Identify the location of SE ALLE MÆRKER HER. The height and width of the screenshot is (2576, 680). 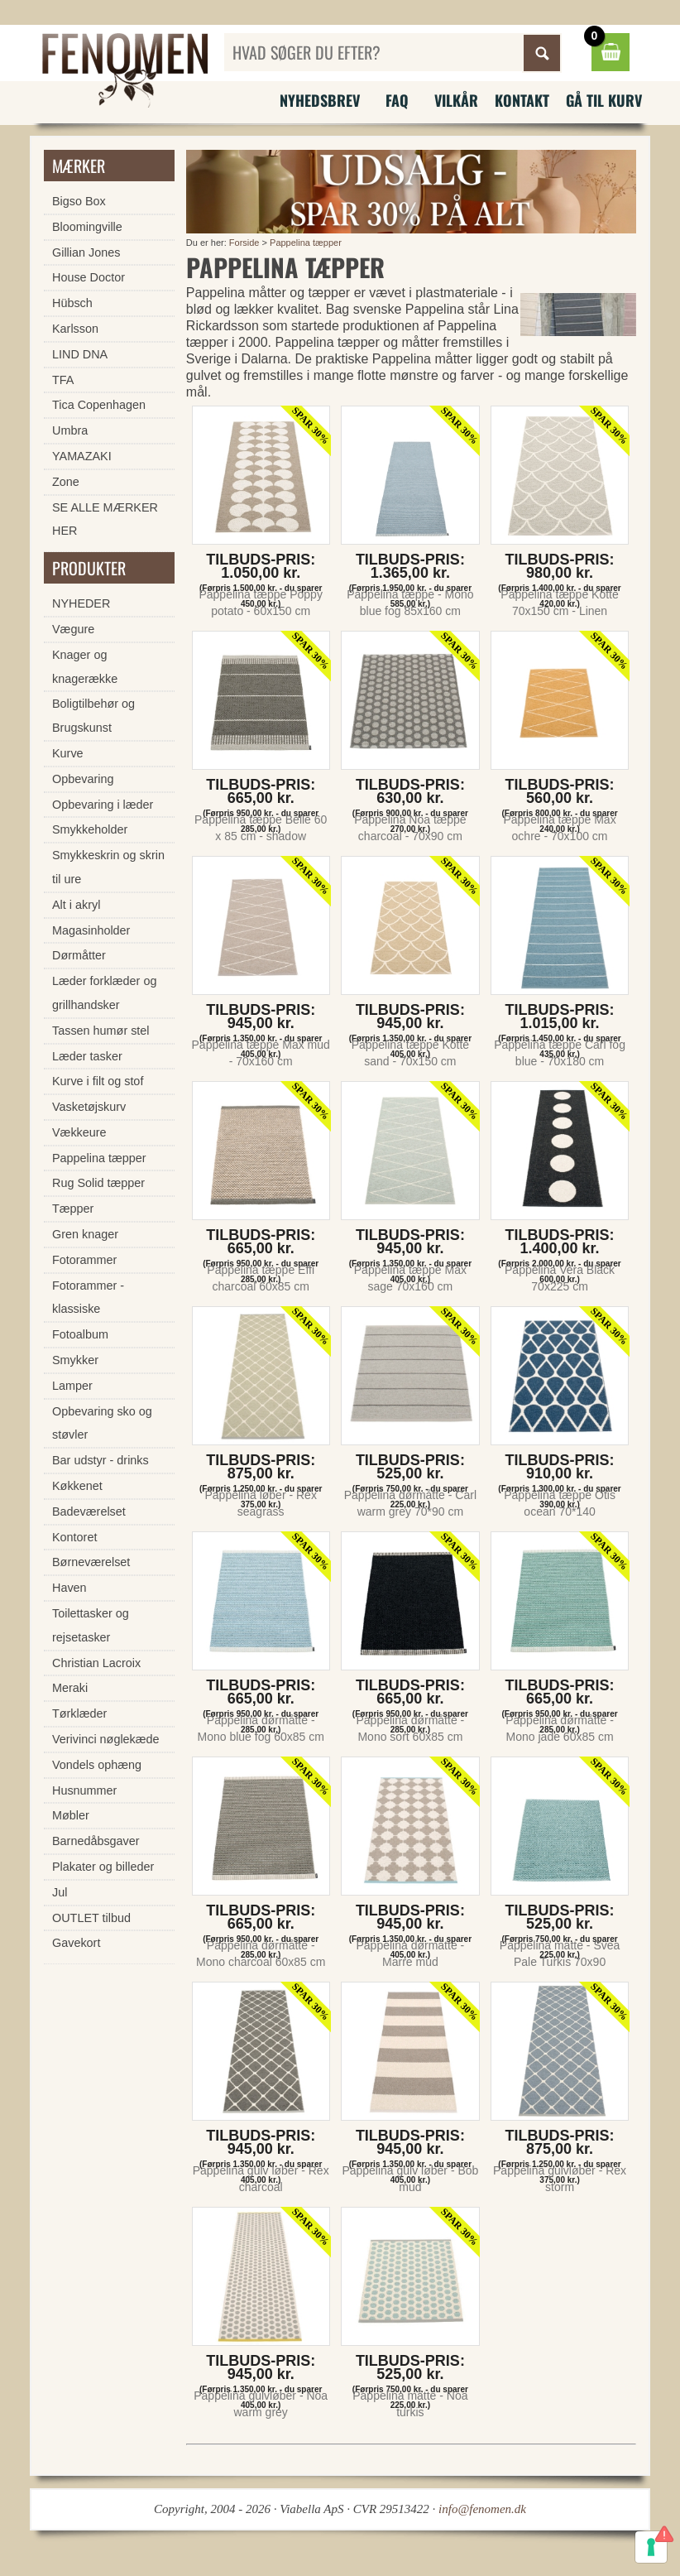
(105, 519).